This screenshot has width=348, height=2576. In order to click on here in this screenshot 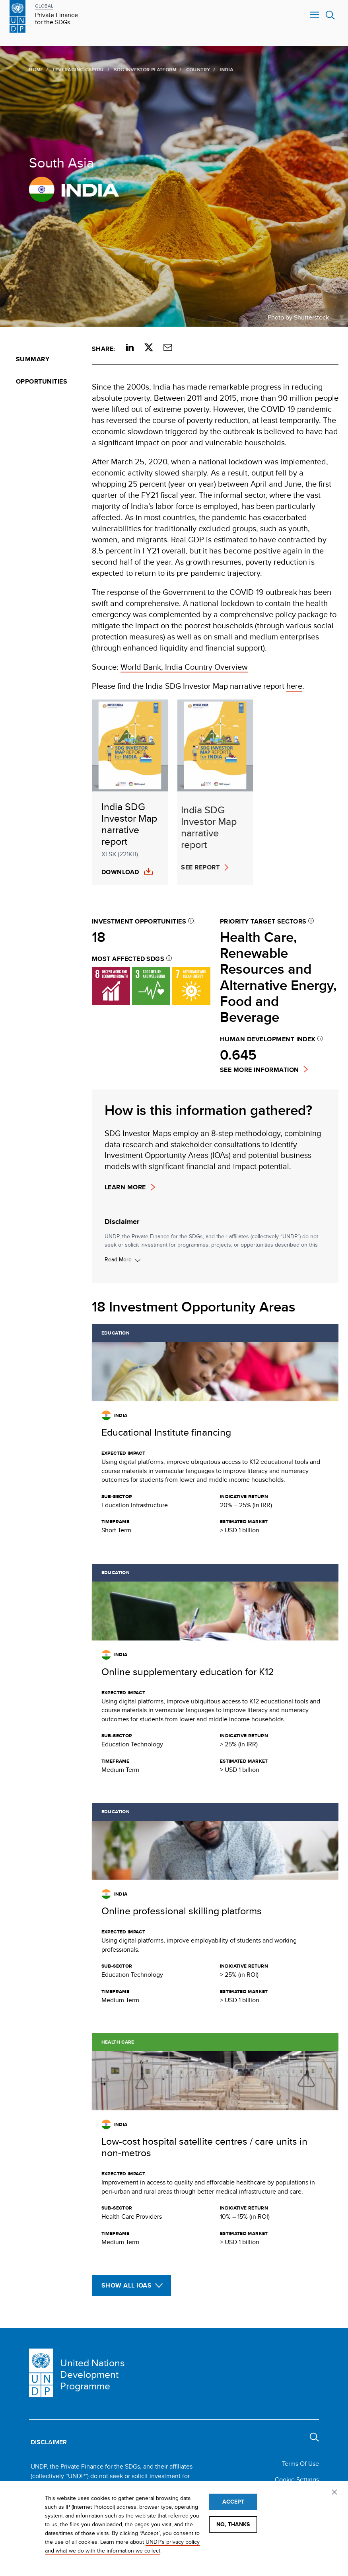, I will do `click(294, 686)`.